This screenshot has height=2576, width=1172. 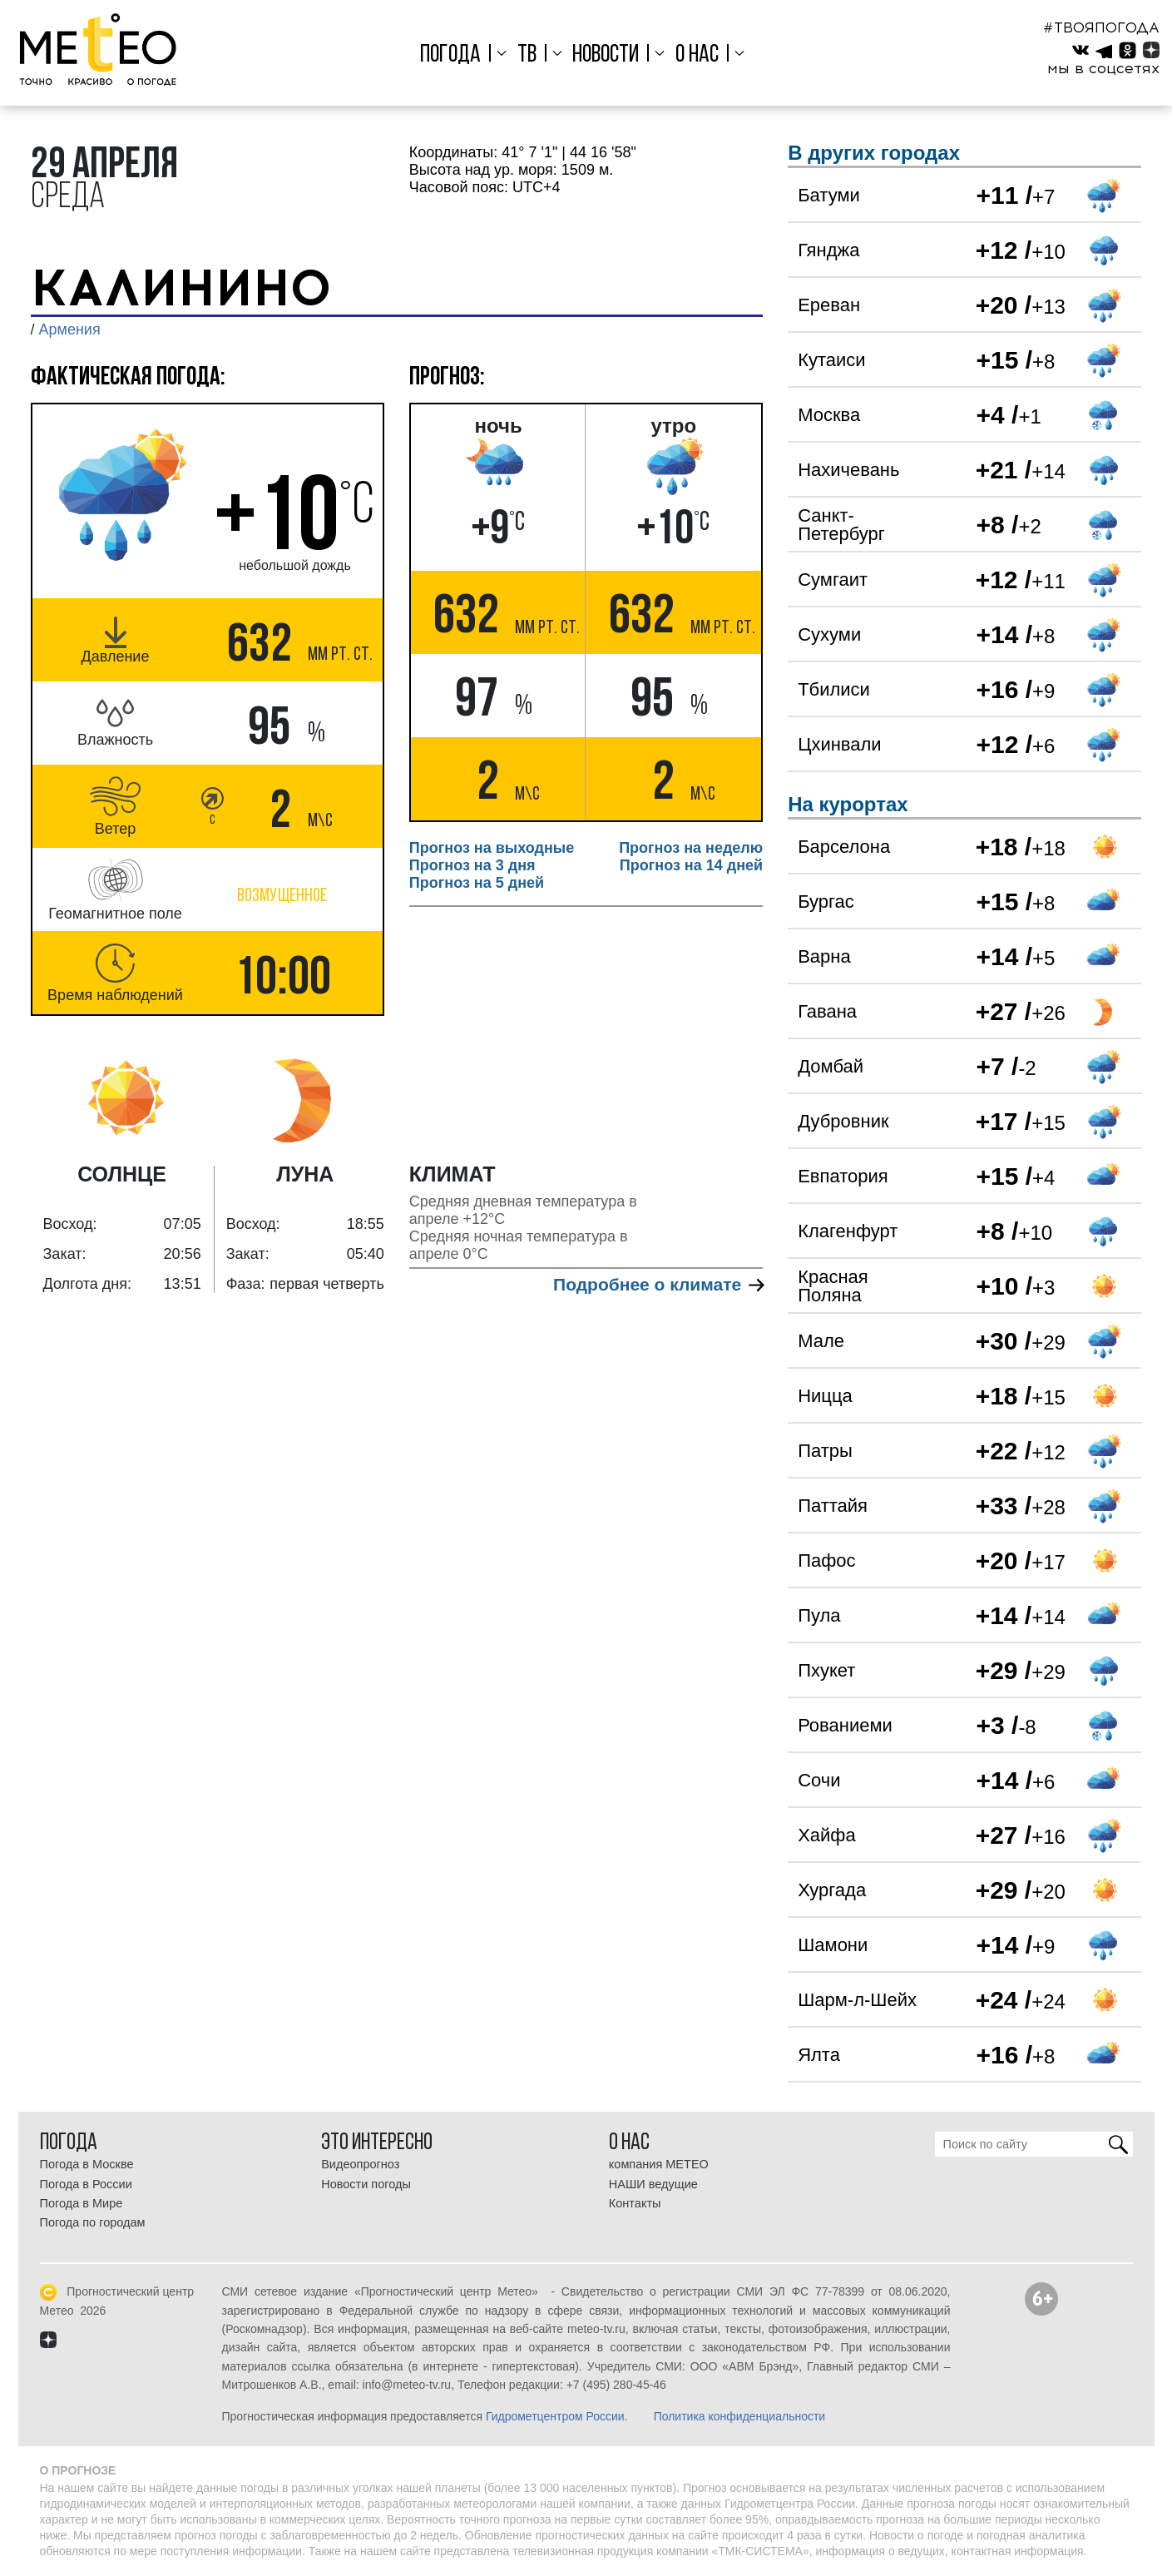 I want to click on Батуми, so click(x=829, y=195).